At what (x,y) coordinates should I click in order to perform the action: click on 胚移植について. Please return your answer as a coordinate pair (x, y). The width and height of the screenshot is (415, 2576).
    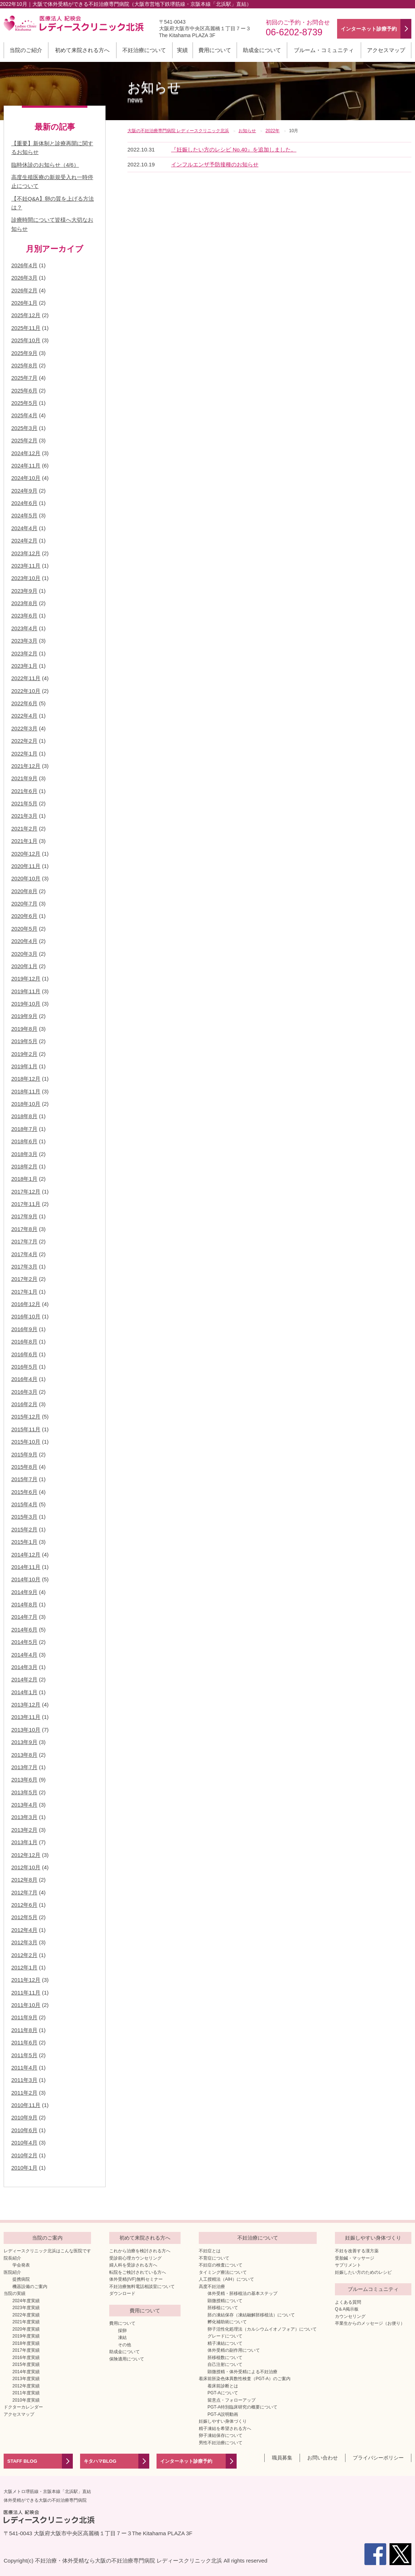
    Looking at the image, I should click on (223, 2307).